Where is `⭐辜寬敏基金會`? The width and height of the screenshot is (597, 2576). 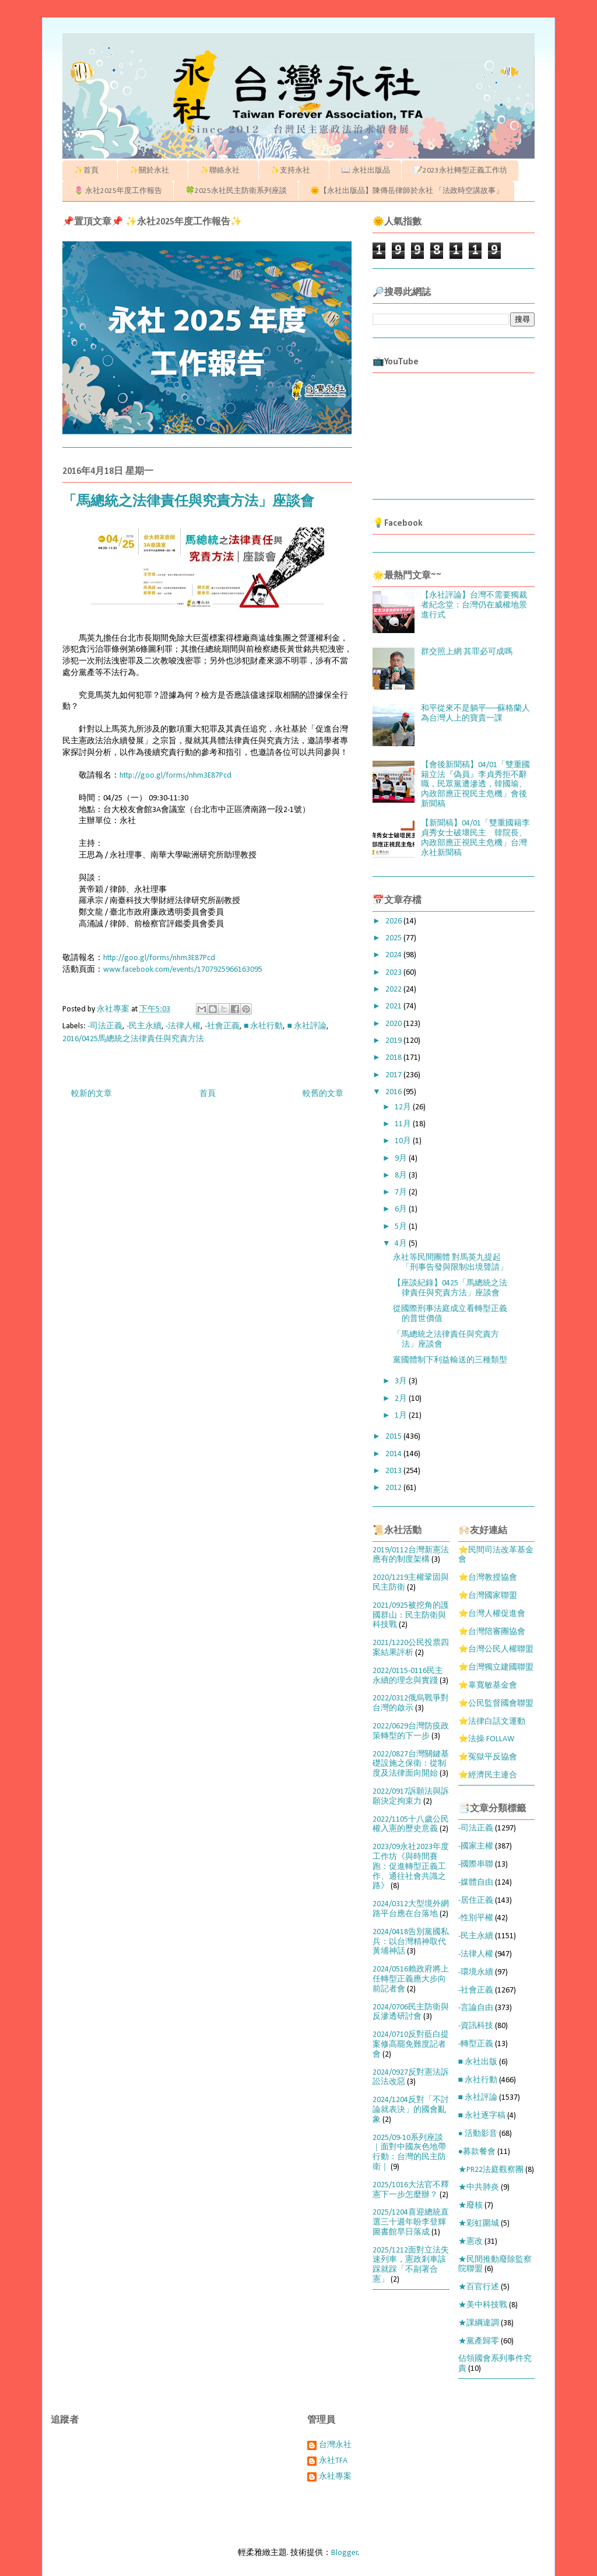
⭐辜寬敏基金會 is located at coordinates (487, 1685).